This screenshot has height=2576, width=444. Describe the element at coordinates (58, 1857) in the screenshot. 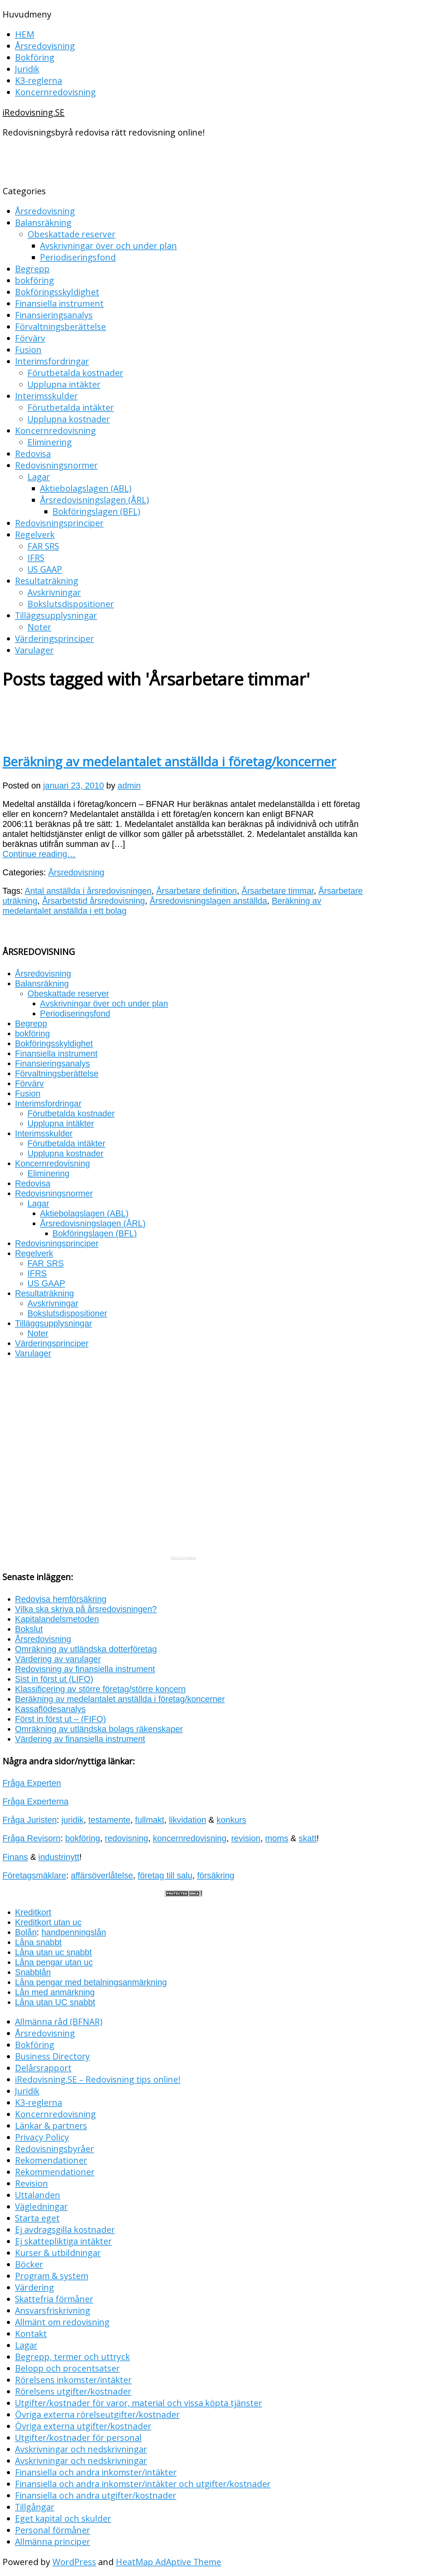

I see `industrinytt` at that location.